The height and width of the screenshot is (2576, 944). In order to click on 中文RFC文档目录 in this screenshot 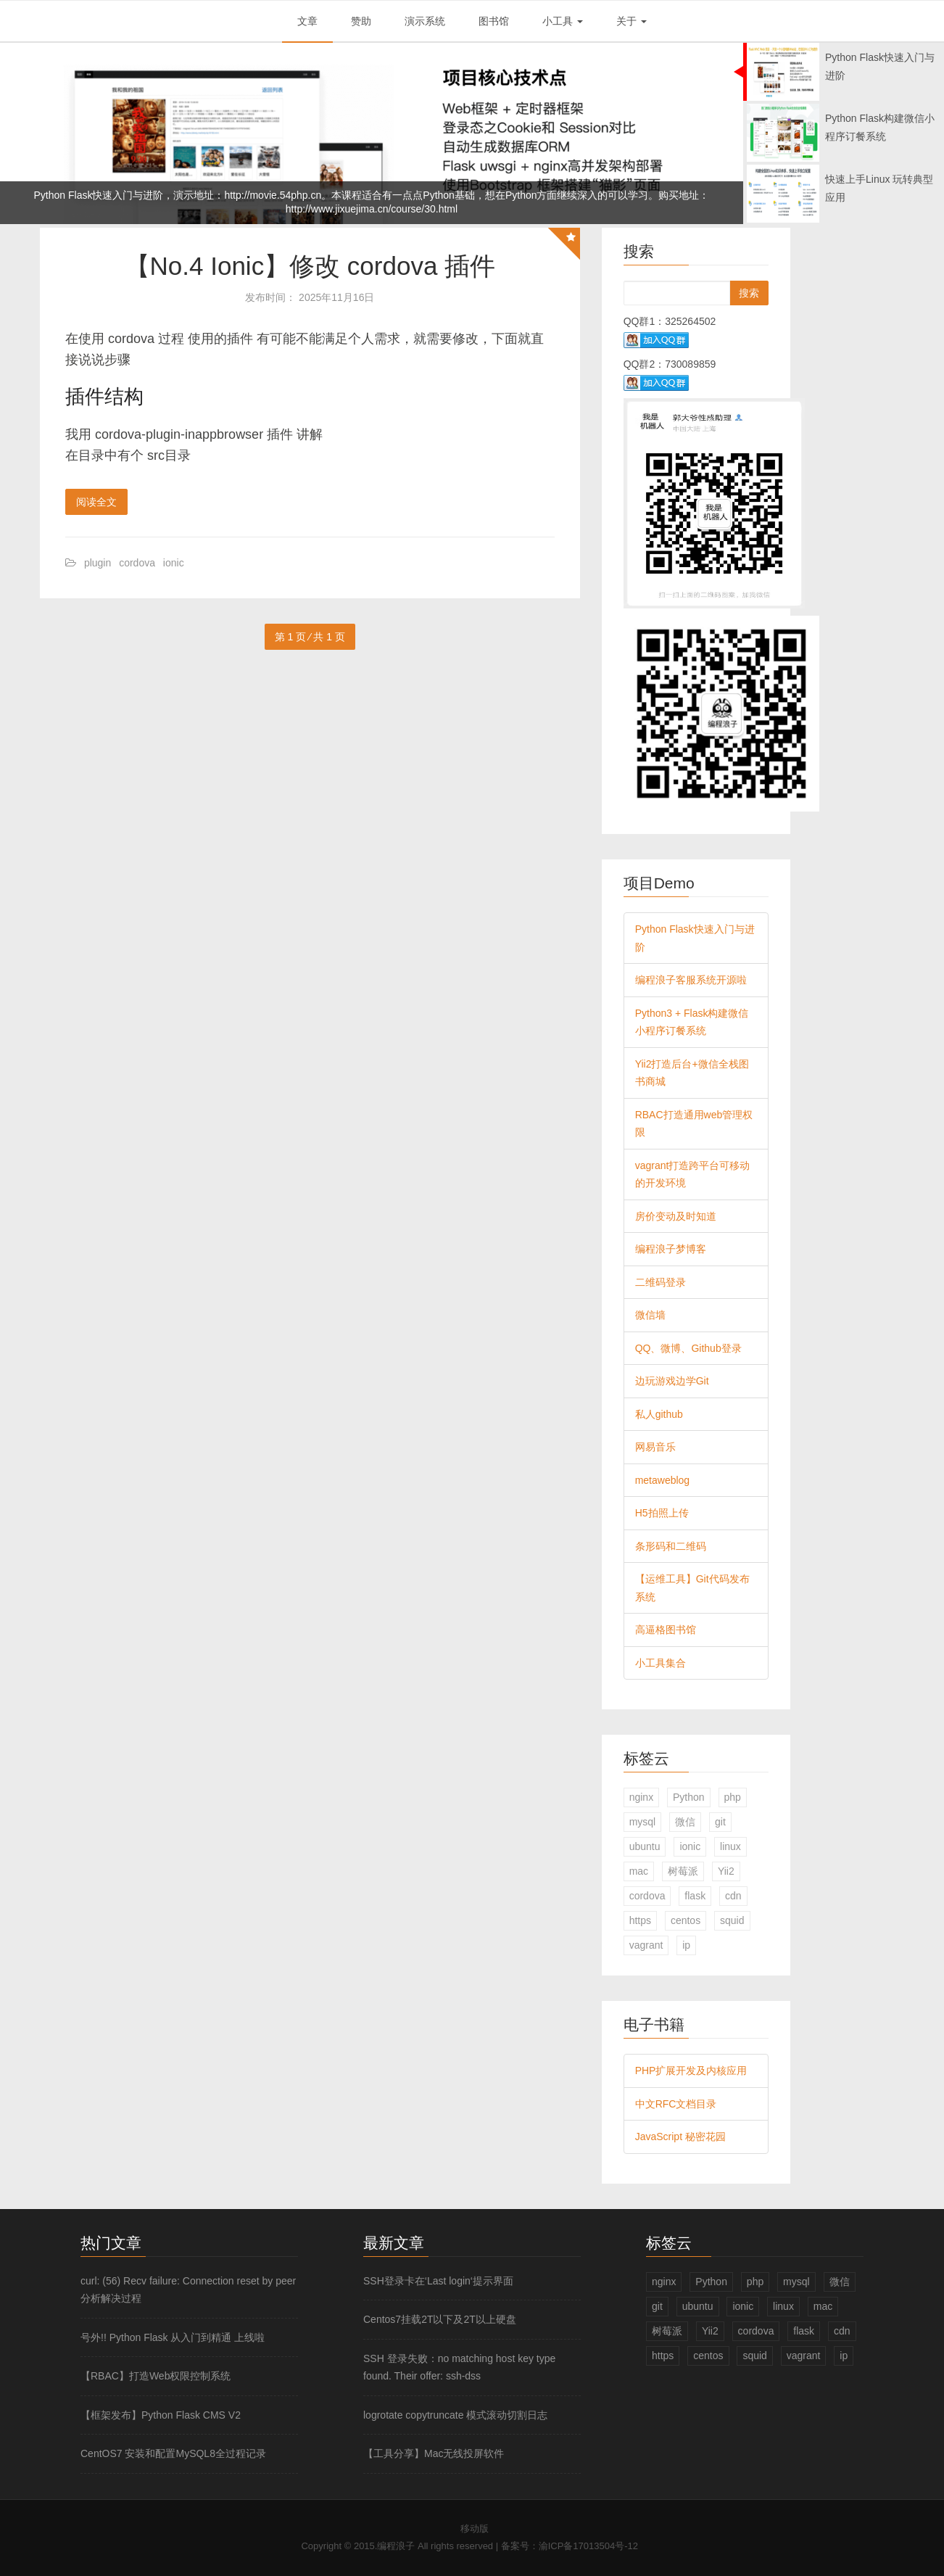, I will do `click(676, 2104)`.